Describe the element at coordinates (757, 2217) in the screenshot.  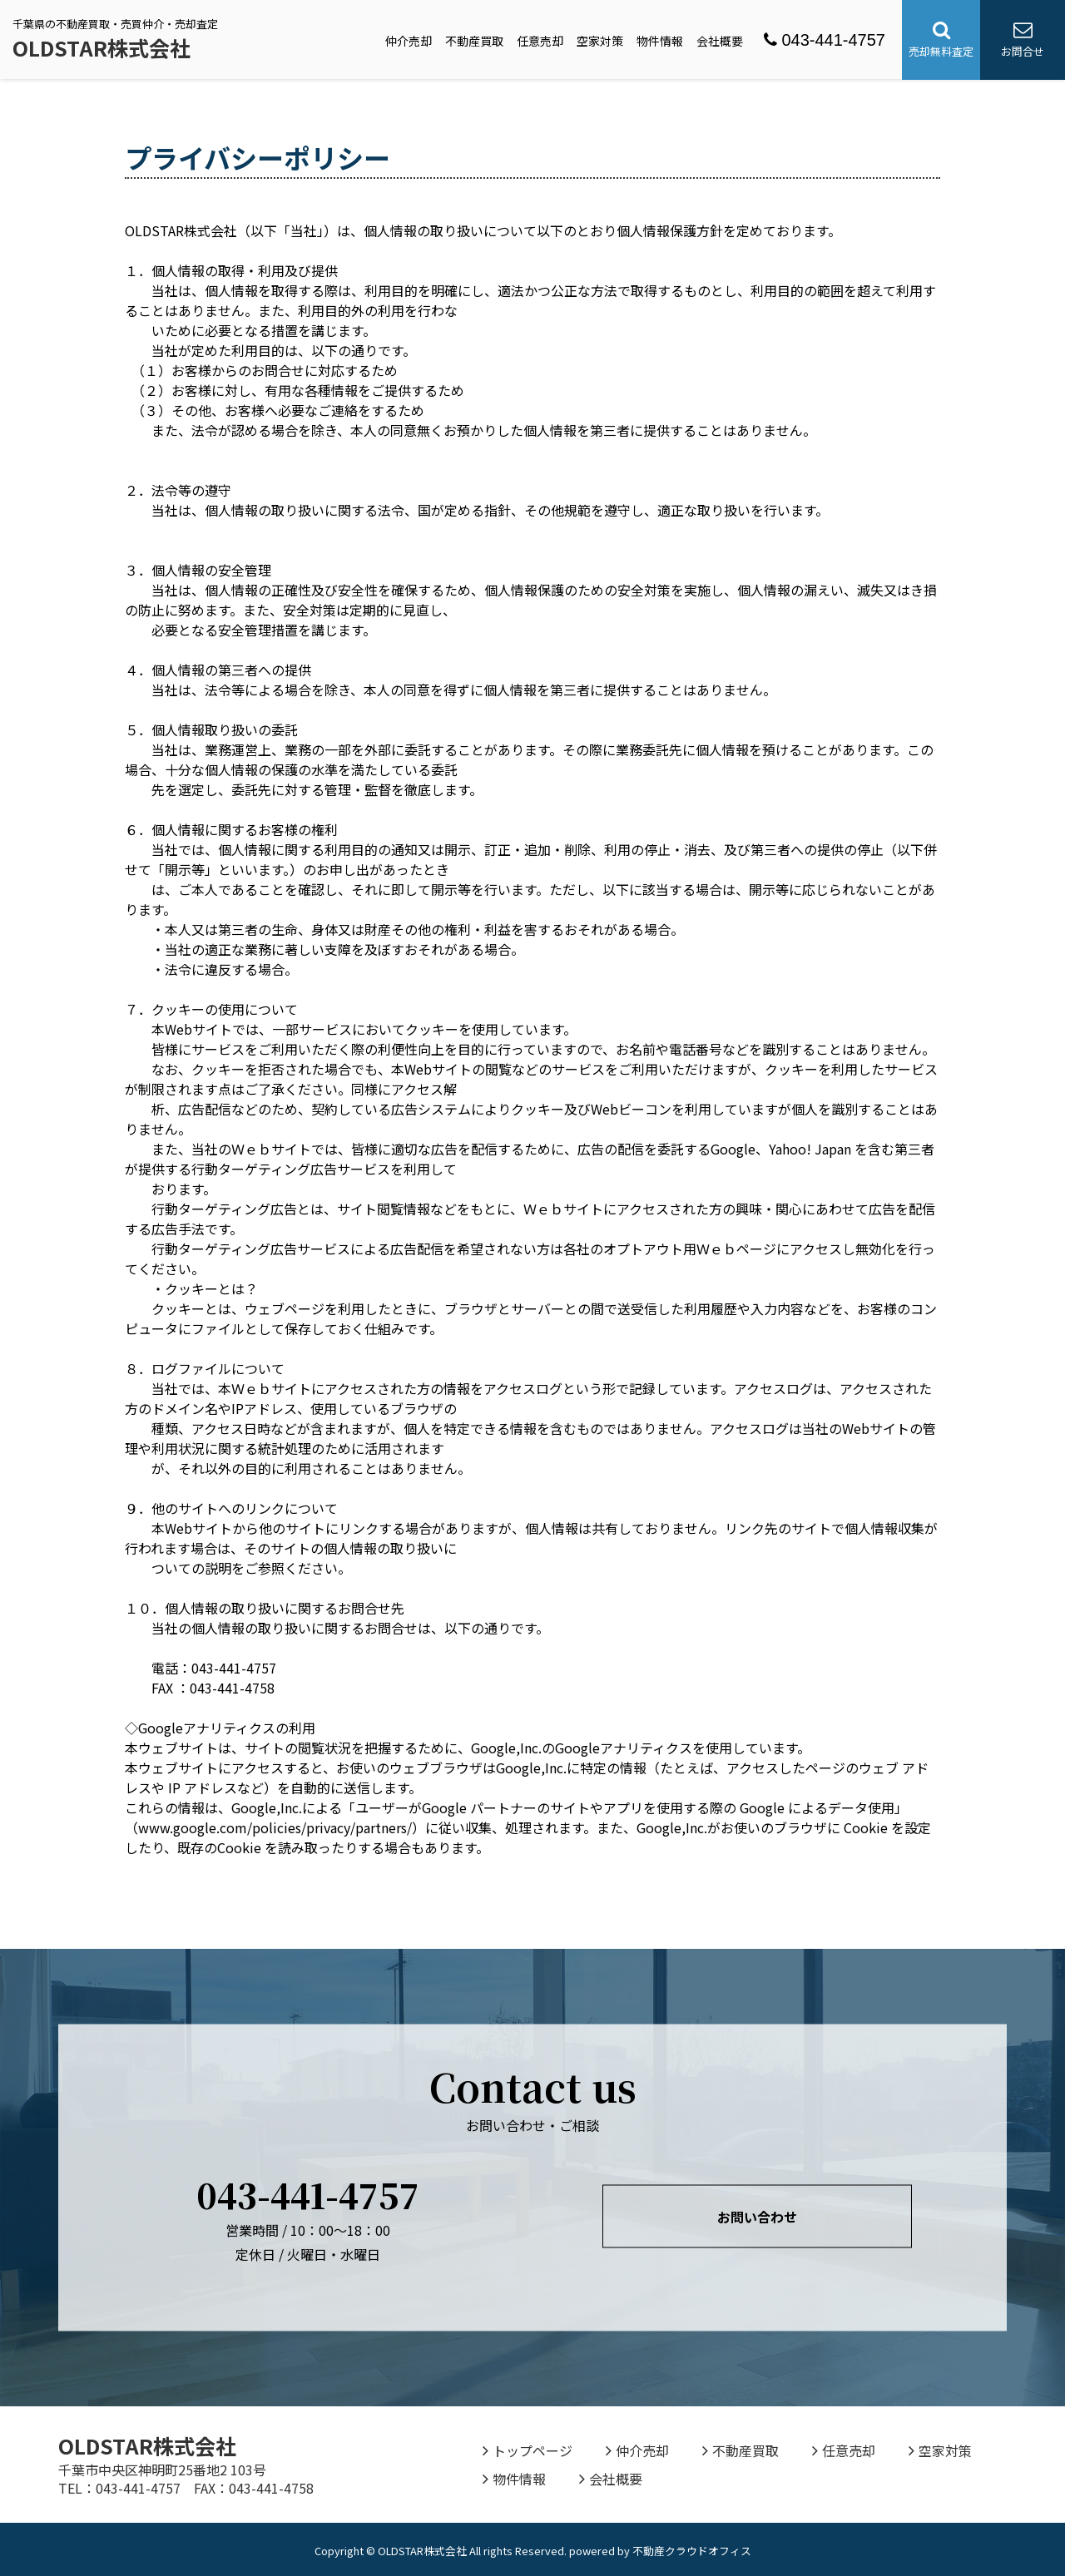
I see `お問い合わせ` at that location.